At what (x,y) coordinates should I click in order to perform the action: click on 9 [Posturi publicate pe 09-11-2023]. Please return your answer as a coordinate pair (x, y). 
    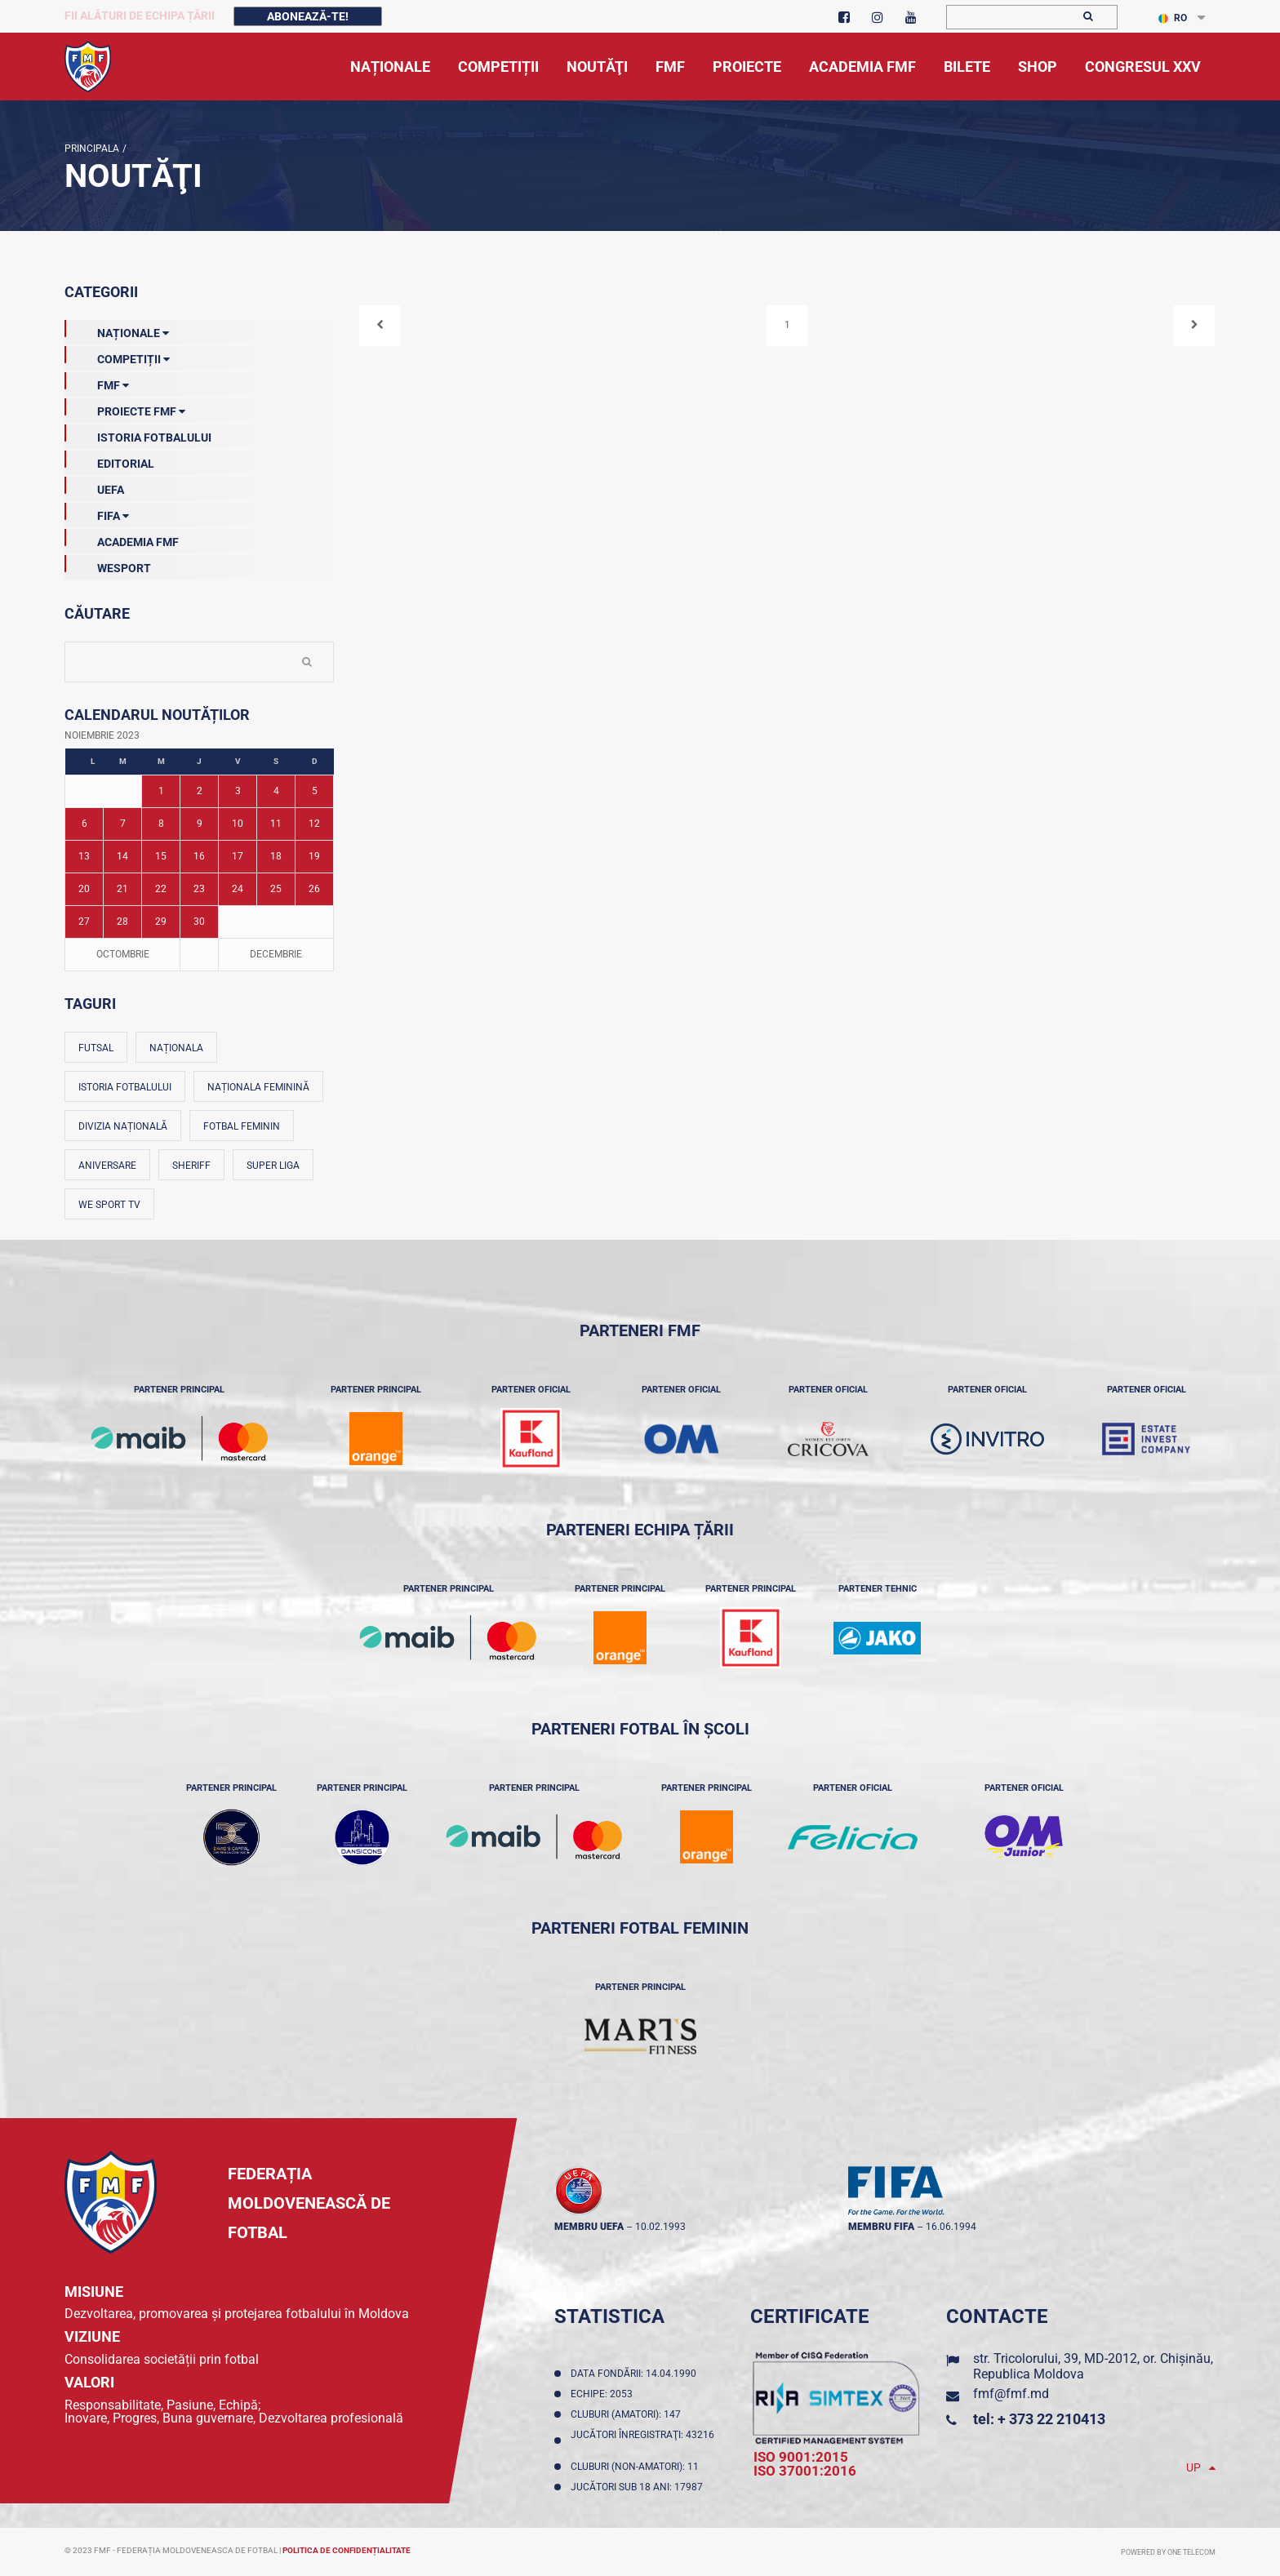
    Looking at the image, I should click on (199, 823).